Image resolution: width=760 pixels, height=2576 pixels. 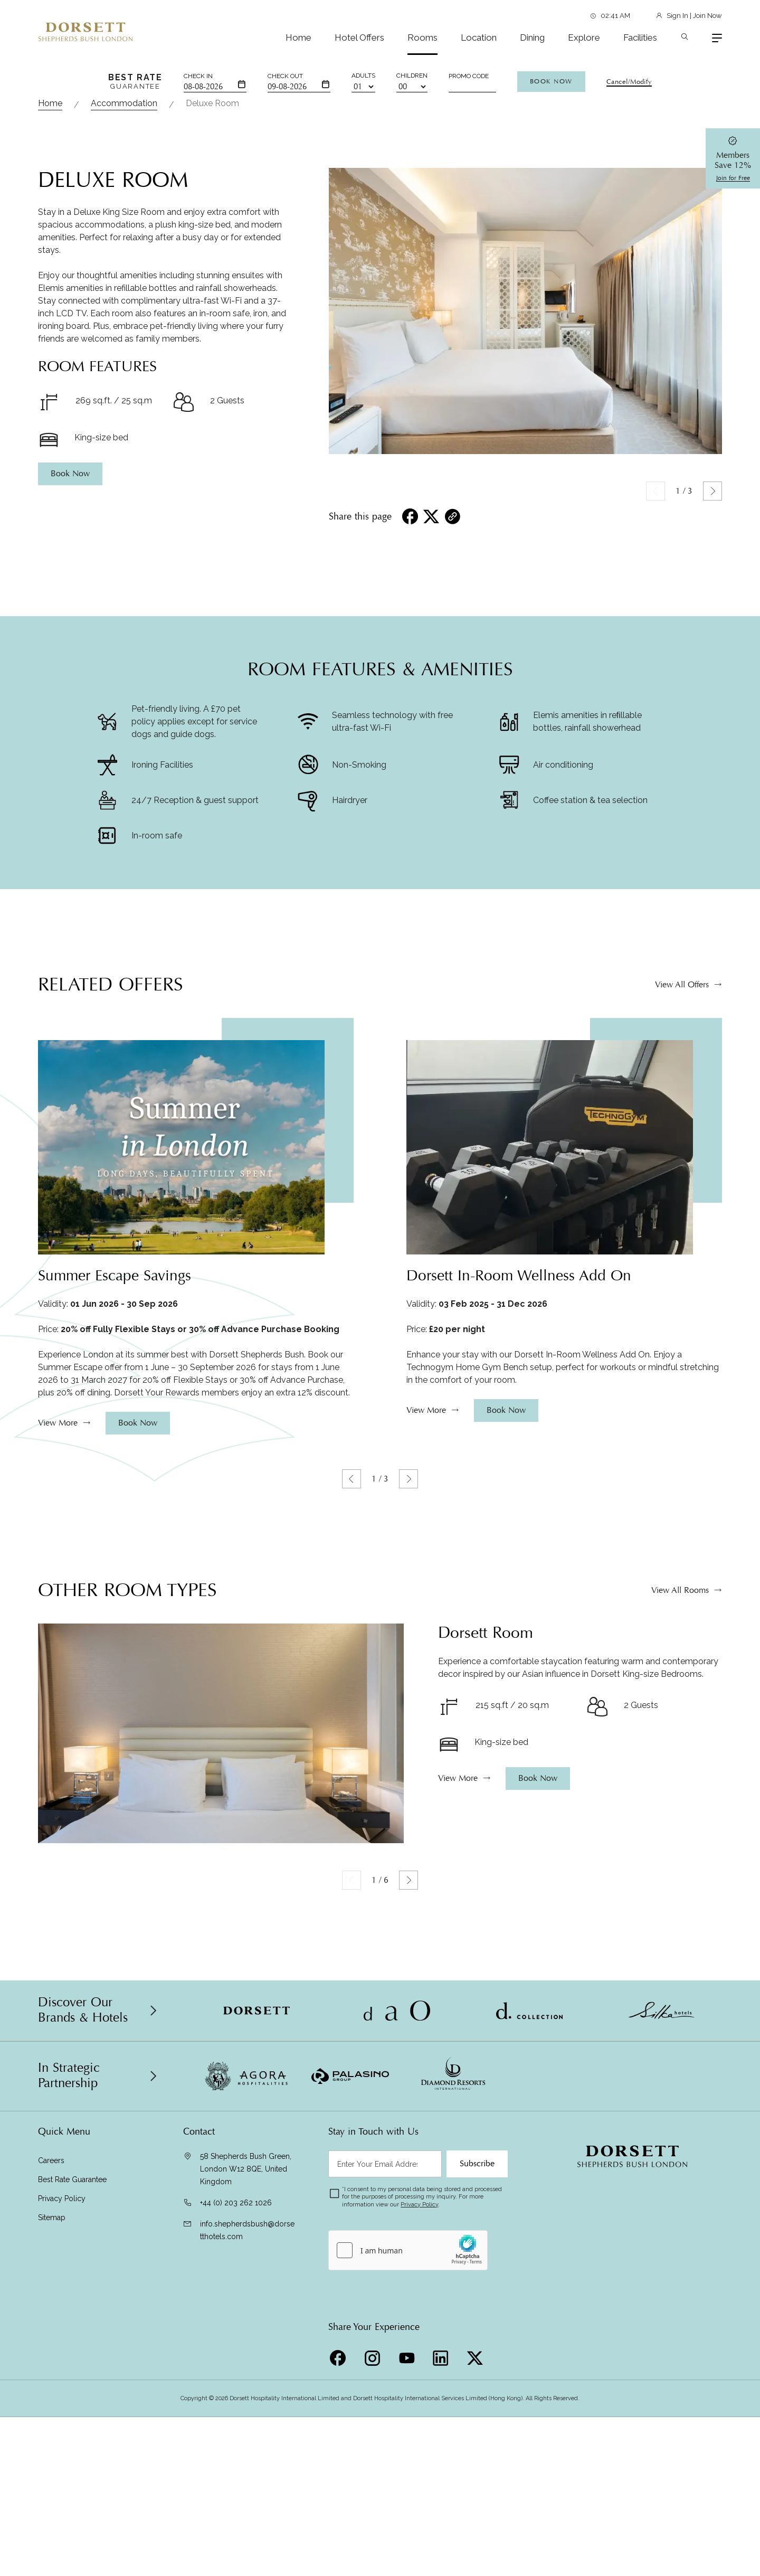 I want to click on +44 (0) 203 262 1026, so click(x=236, y=2446).